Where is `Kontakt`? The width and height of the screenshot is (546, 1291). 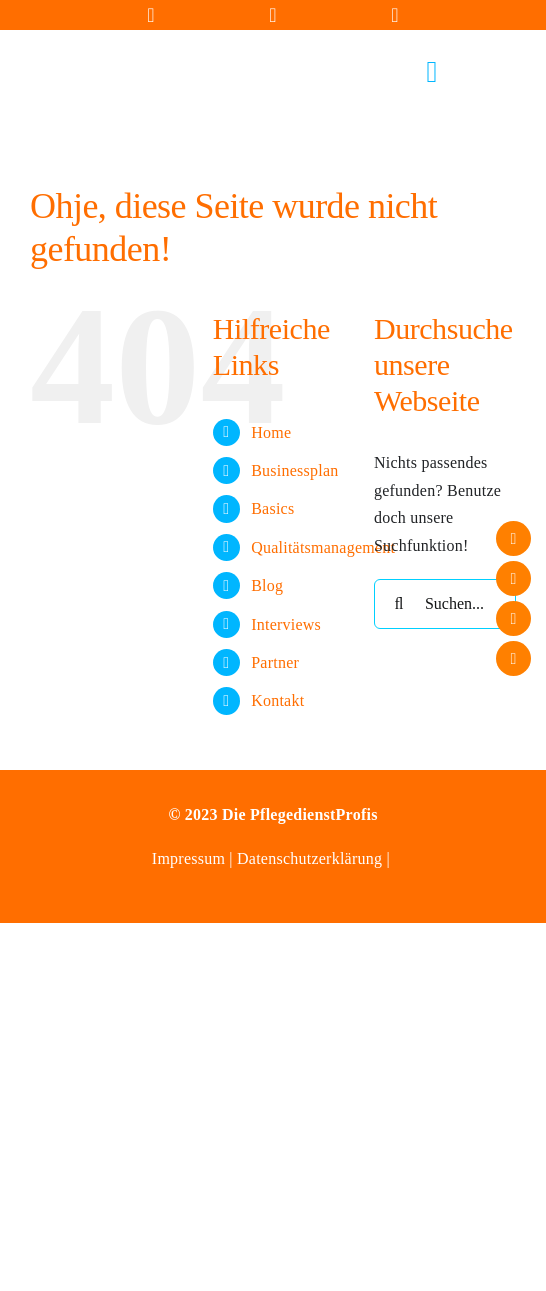 Kontakt is located at coordinates (277, 700).